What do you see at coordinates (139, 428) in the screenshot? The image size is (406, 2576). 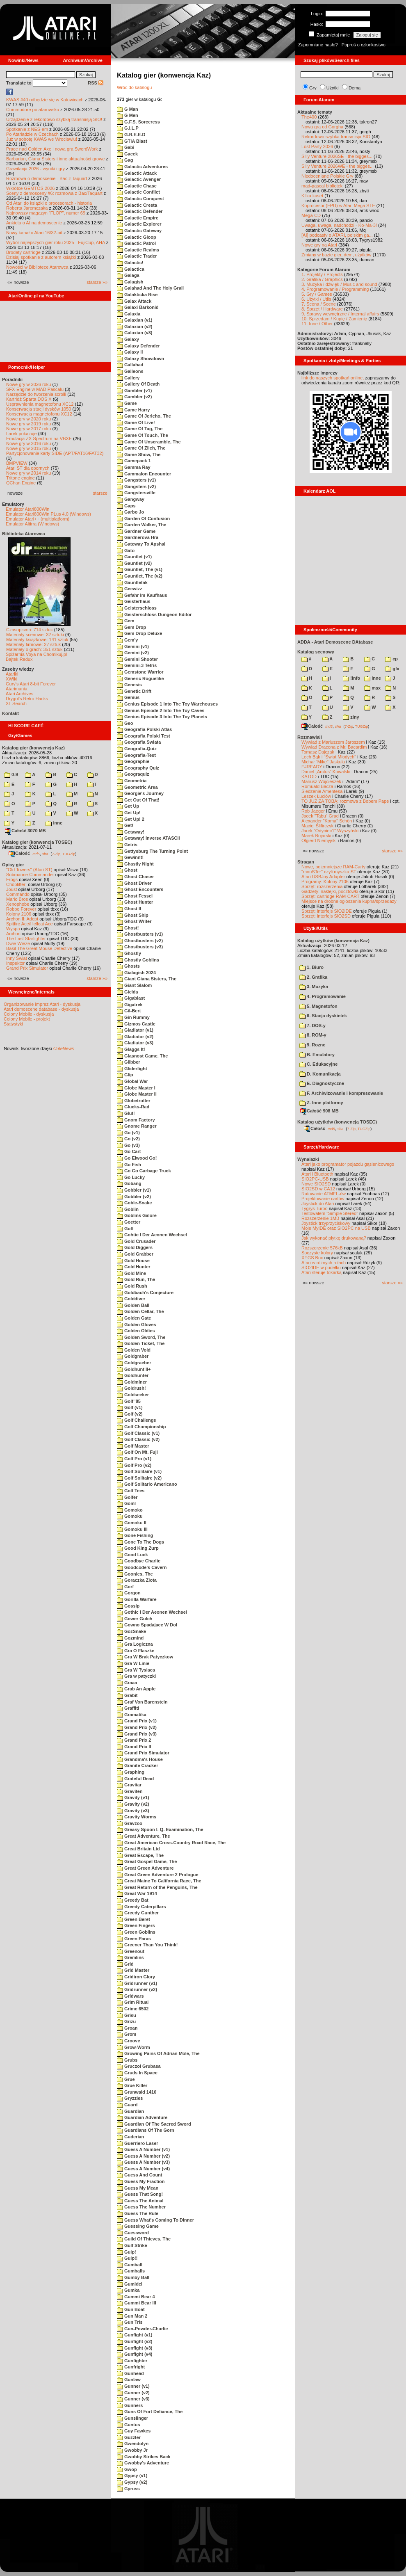 I see `Game Of Tag, The` at bounding box center [139, 428].